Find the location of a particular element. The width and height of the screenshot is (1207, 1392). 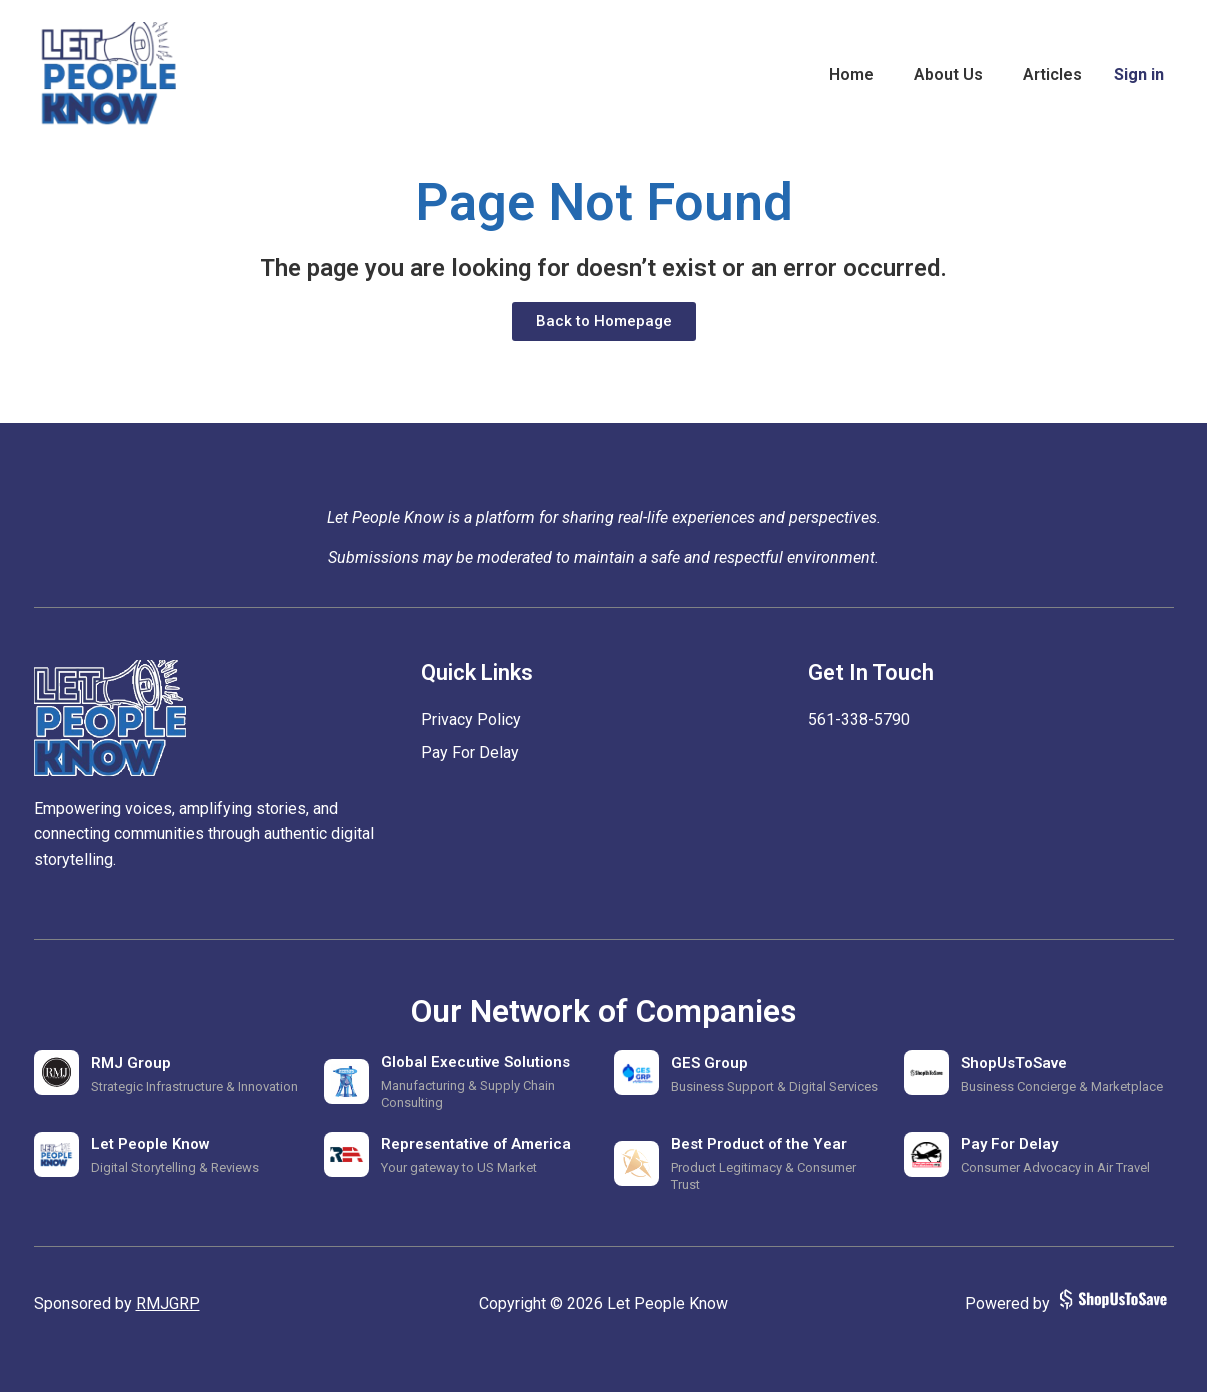

Sign in is located at coordinates (1139, 74).